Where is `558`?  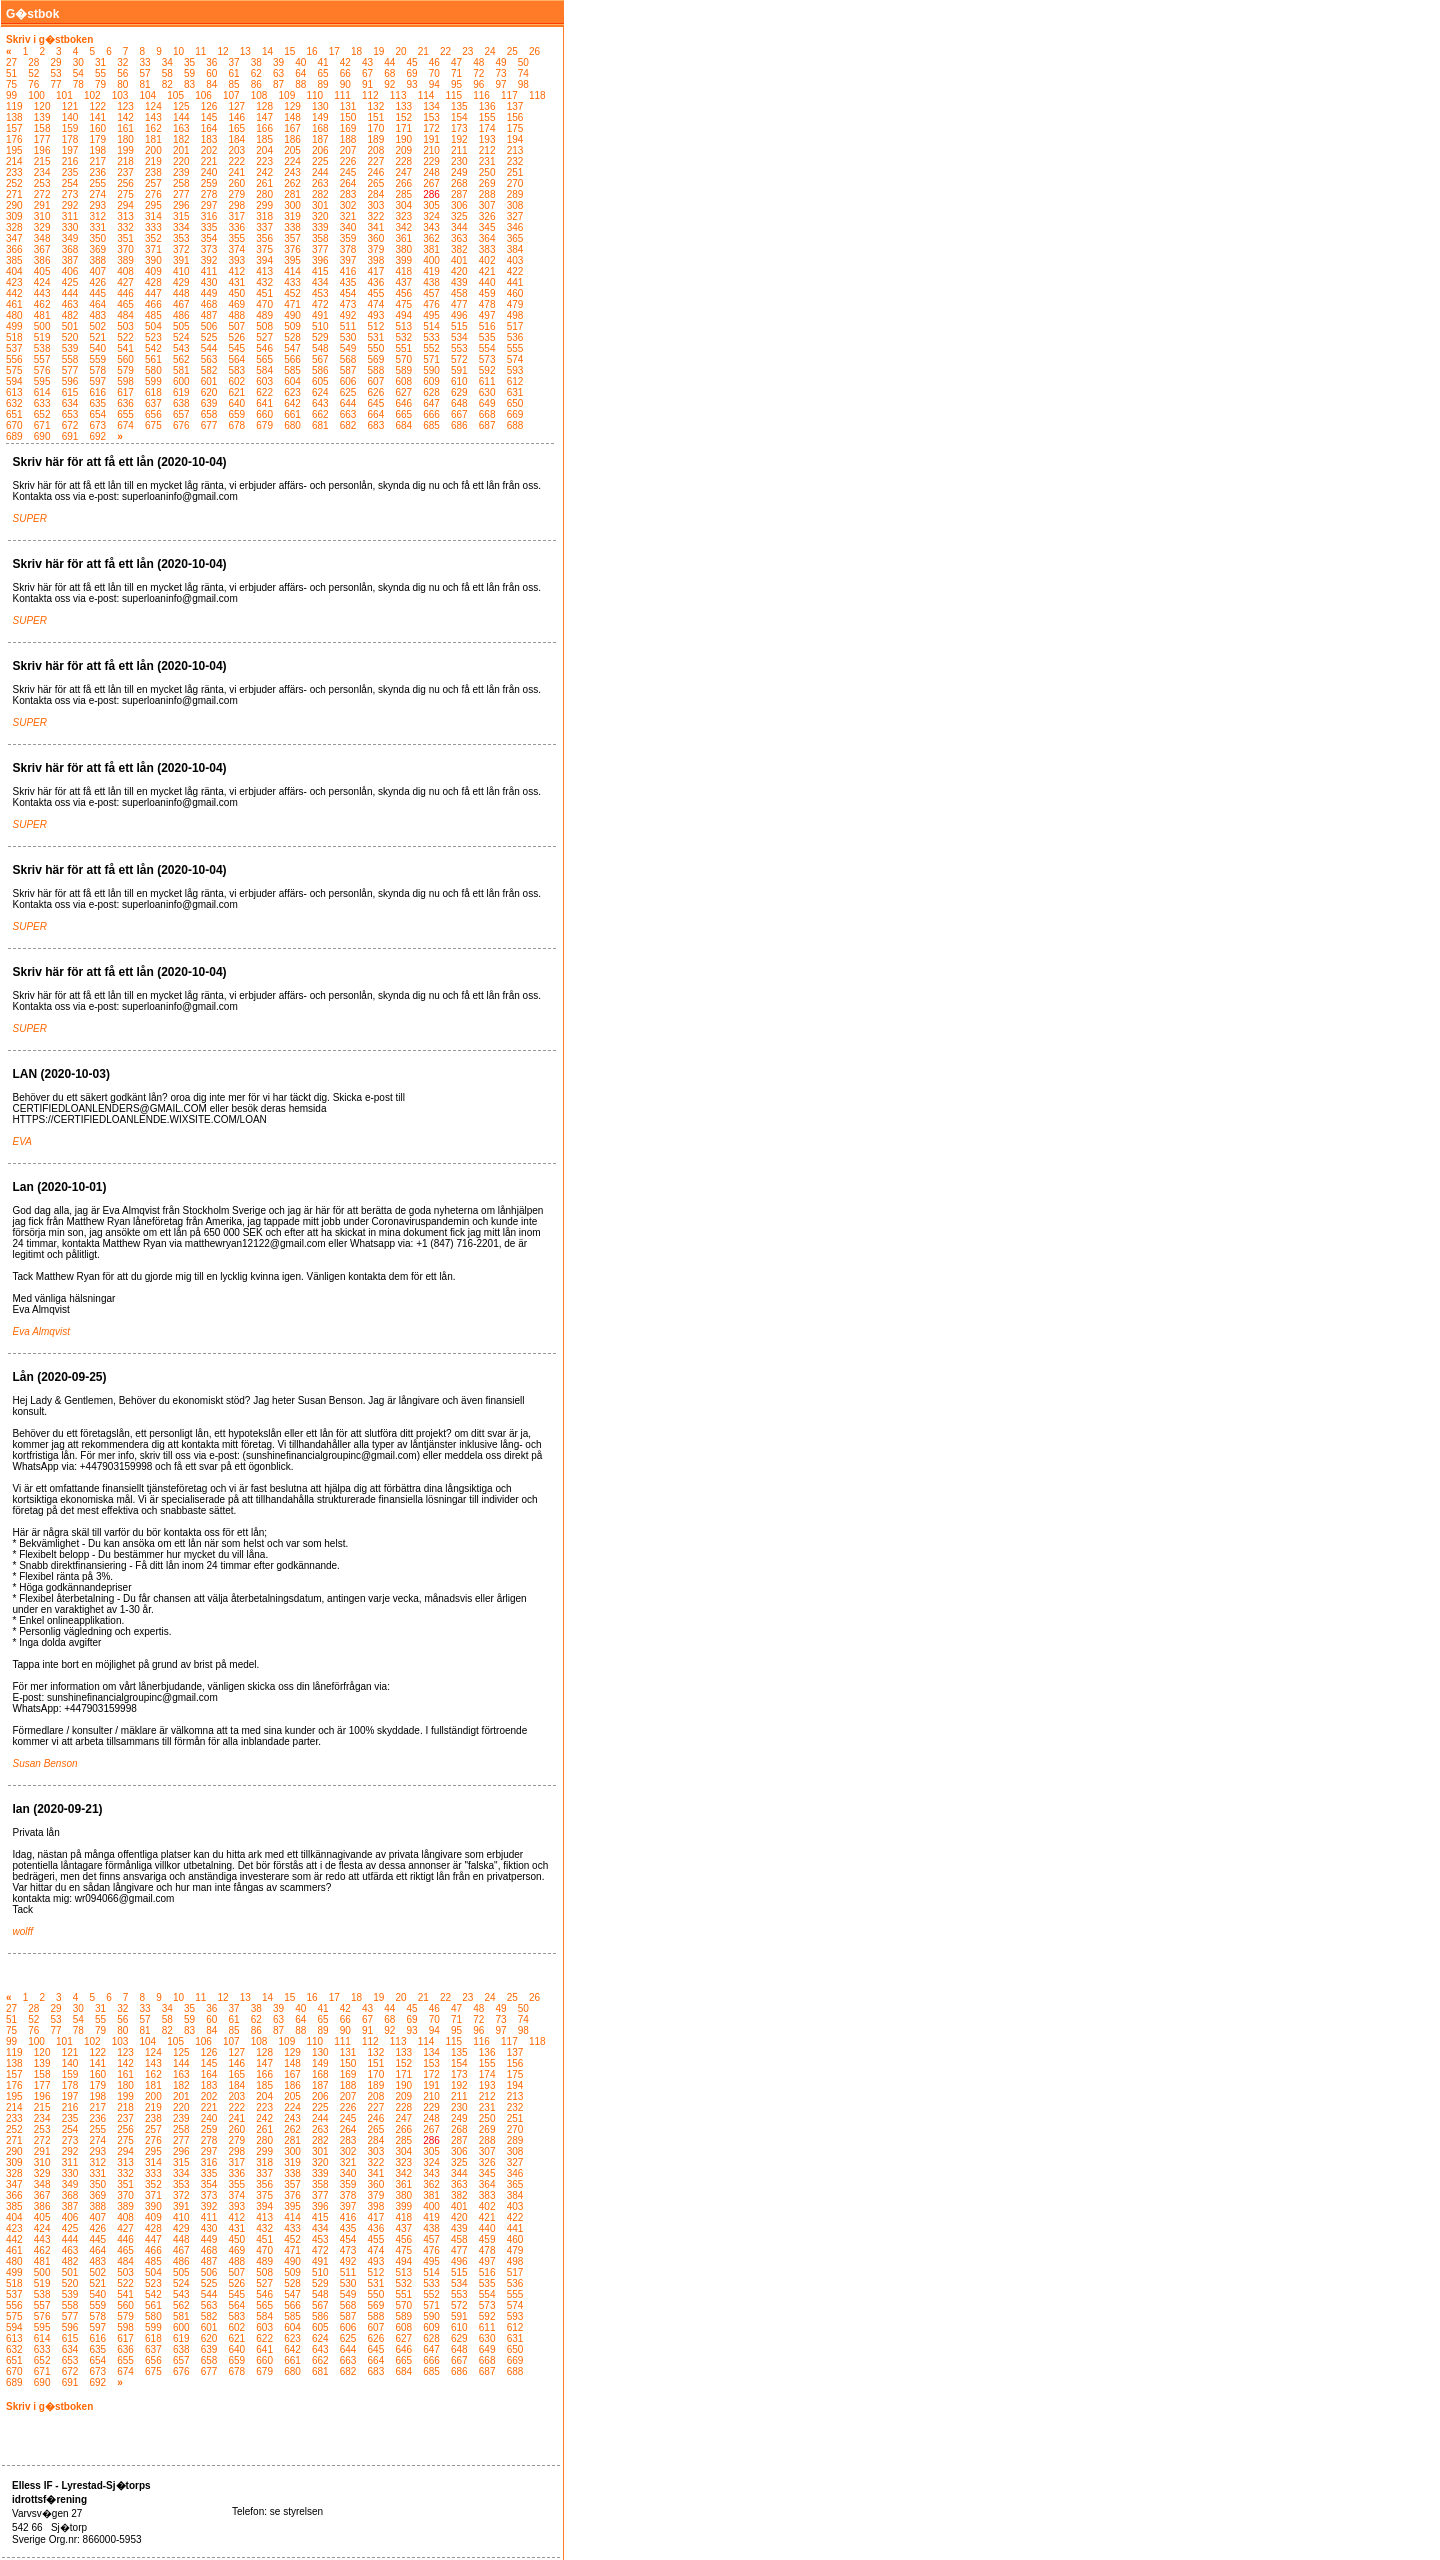 558 is located at coordinates (70, 359).